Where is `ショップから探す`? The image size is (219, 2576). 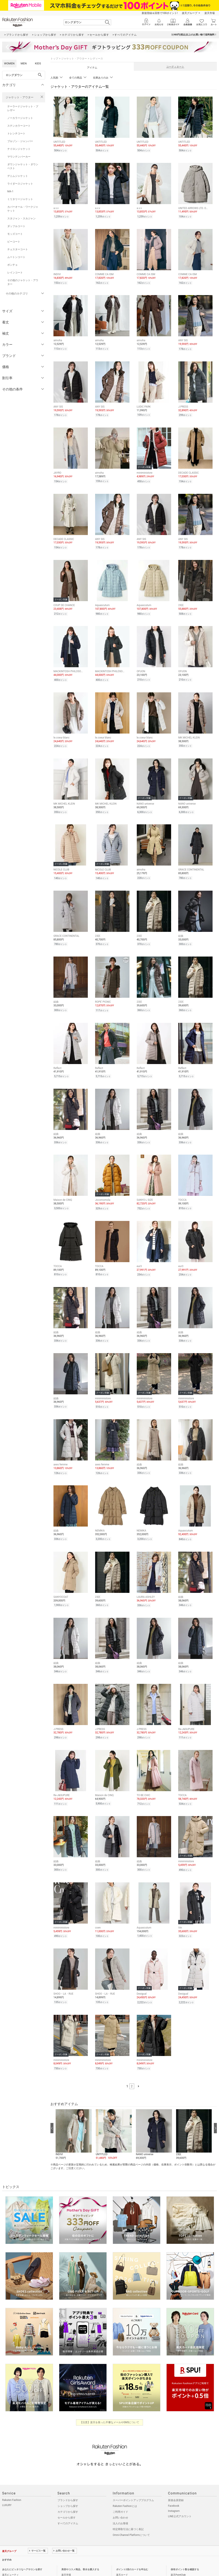 ショップから探す is located at coordinates (68, 2487).